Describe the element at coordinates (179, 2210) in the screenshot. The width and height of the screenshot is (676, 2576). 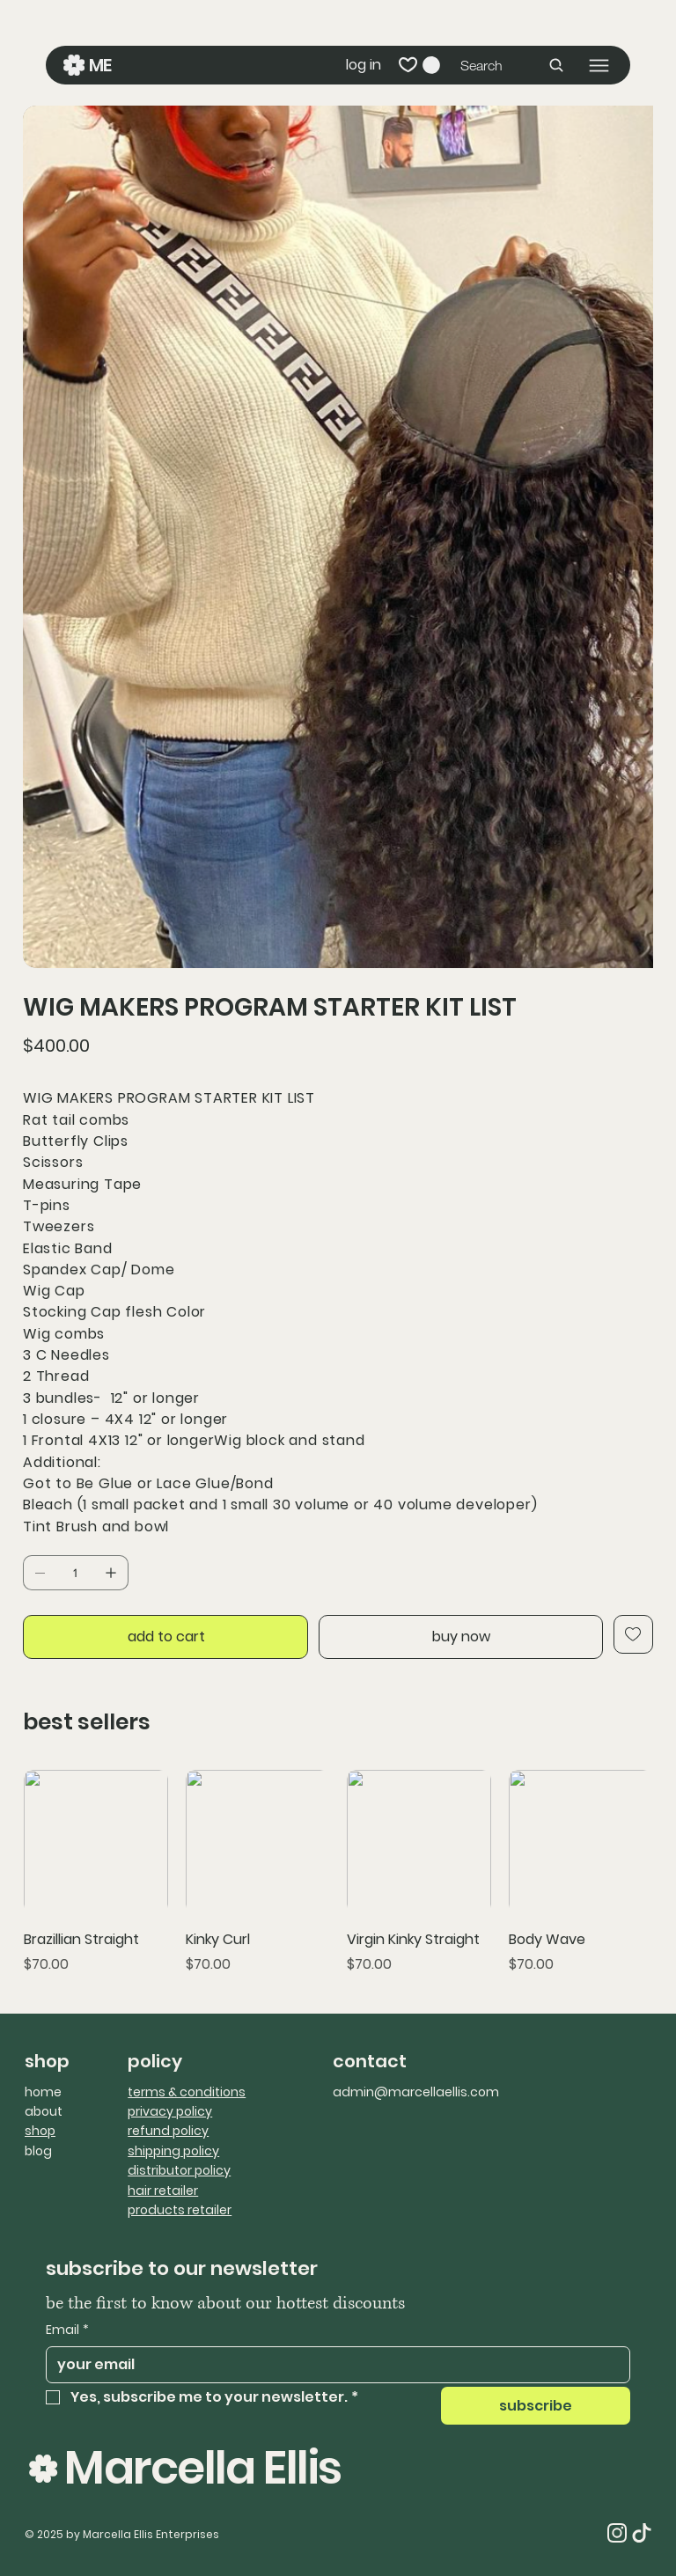
I see `products retailer` at that location.